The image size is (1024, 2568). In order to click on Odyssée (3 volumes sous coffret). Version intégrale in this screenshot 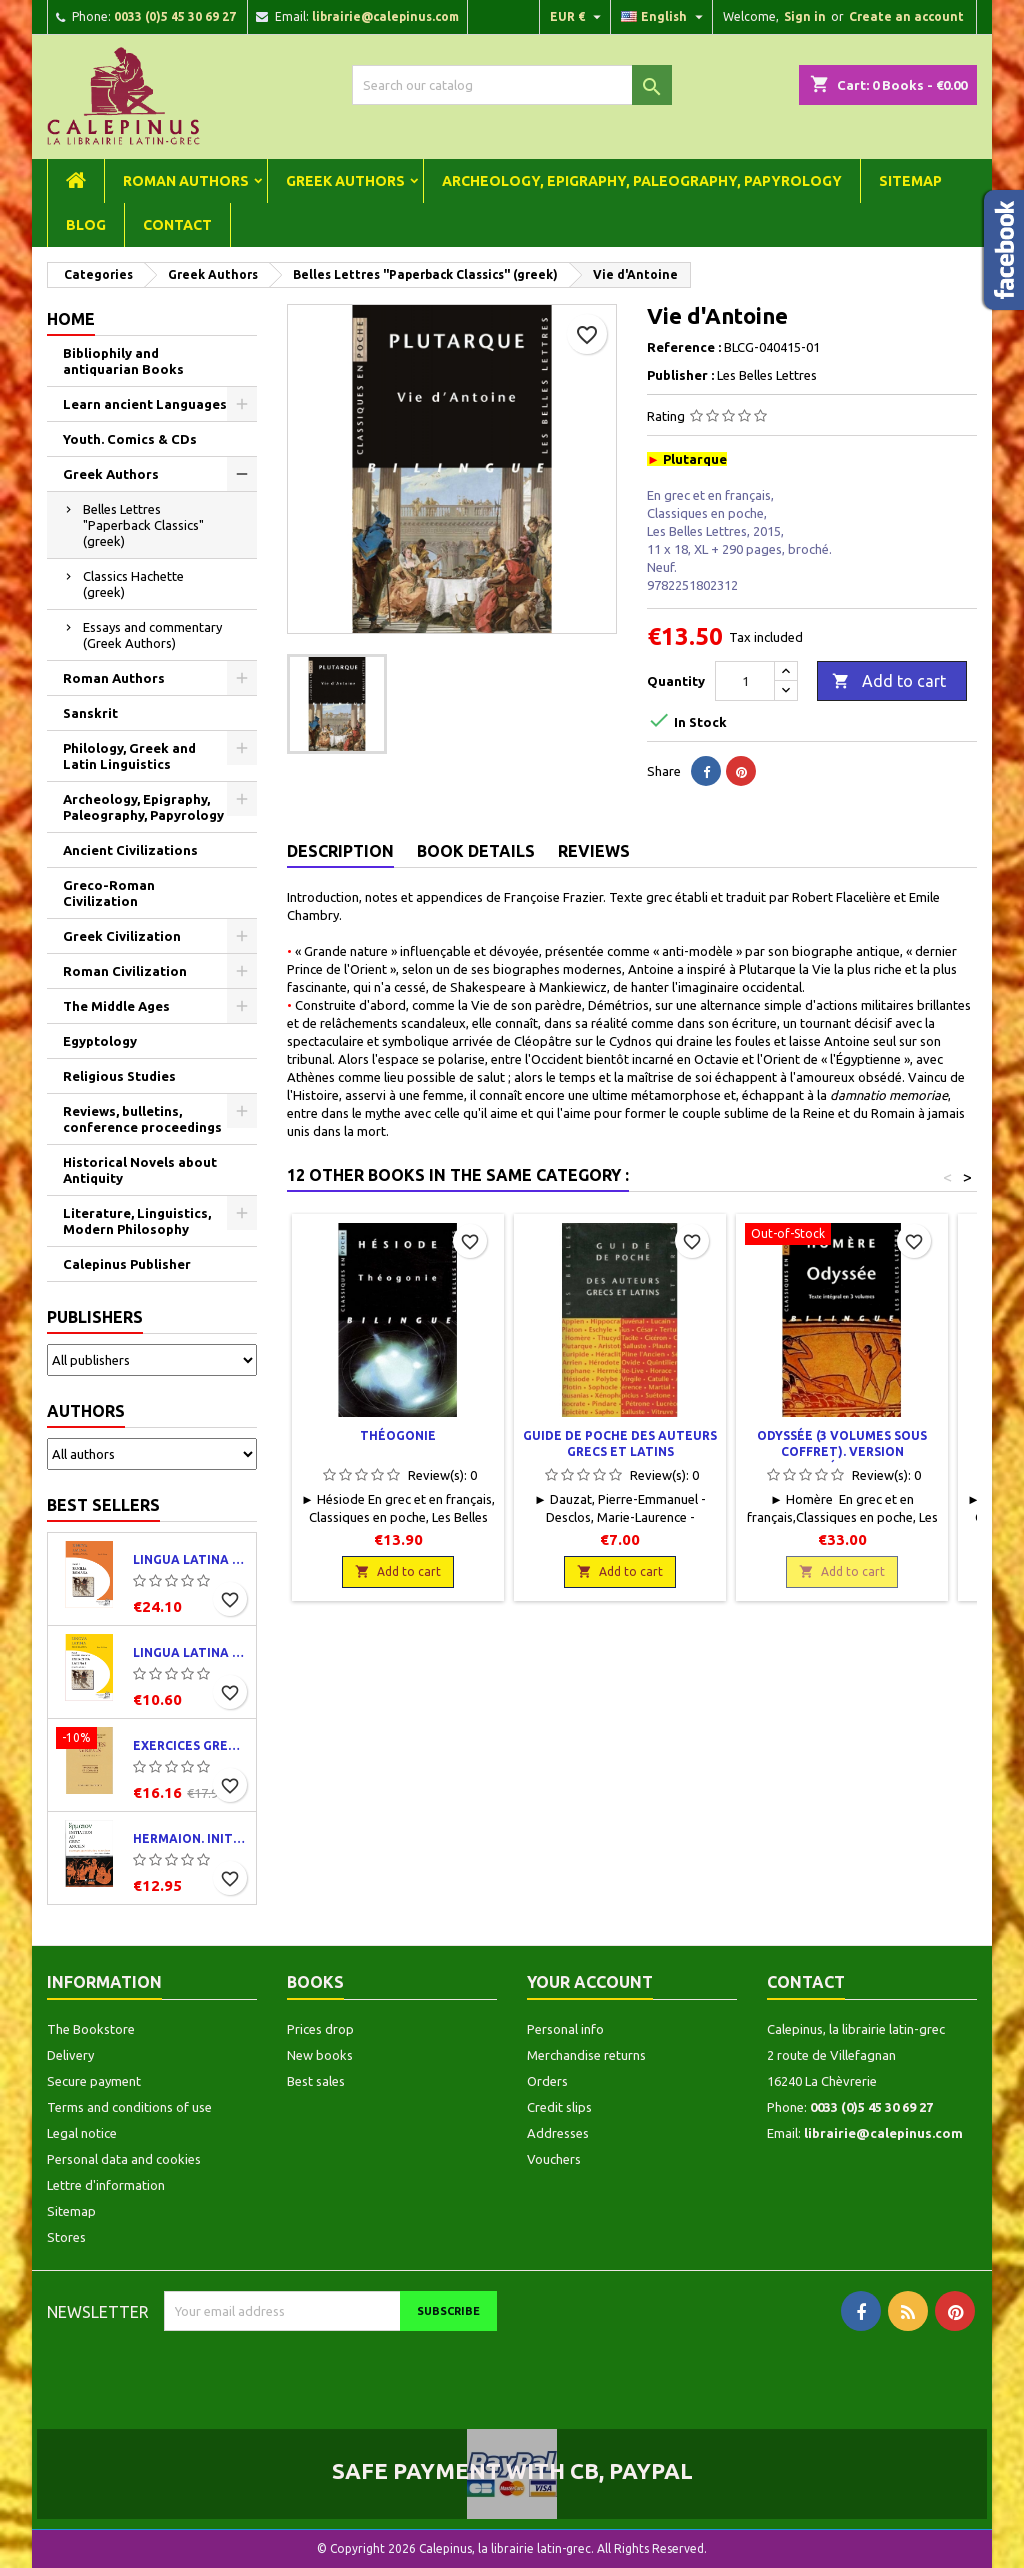, I will do `click(842, 1451)`.